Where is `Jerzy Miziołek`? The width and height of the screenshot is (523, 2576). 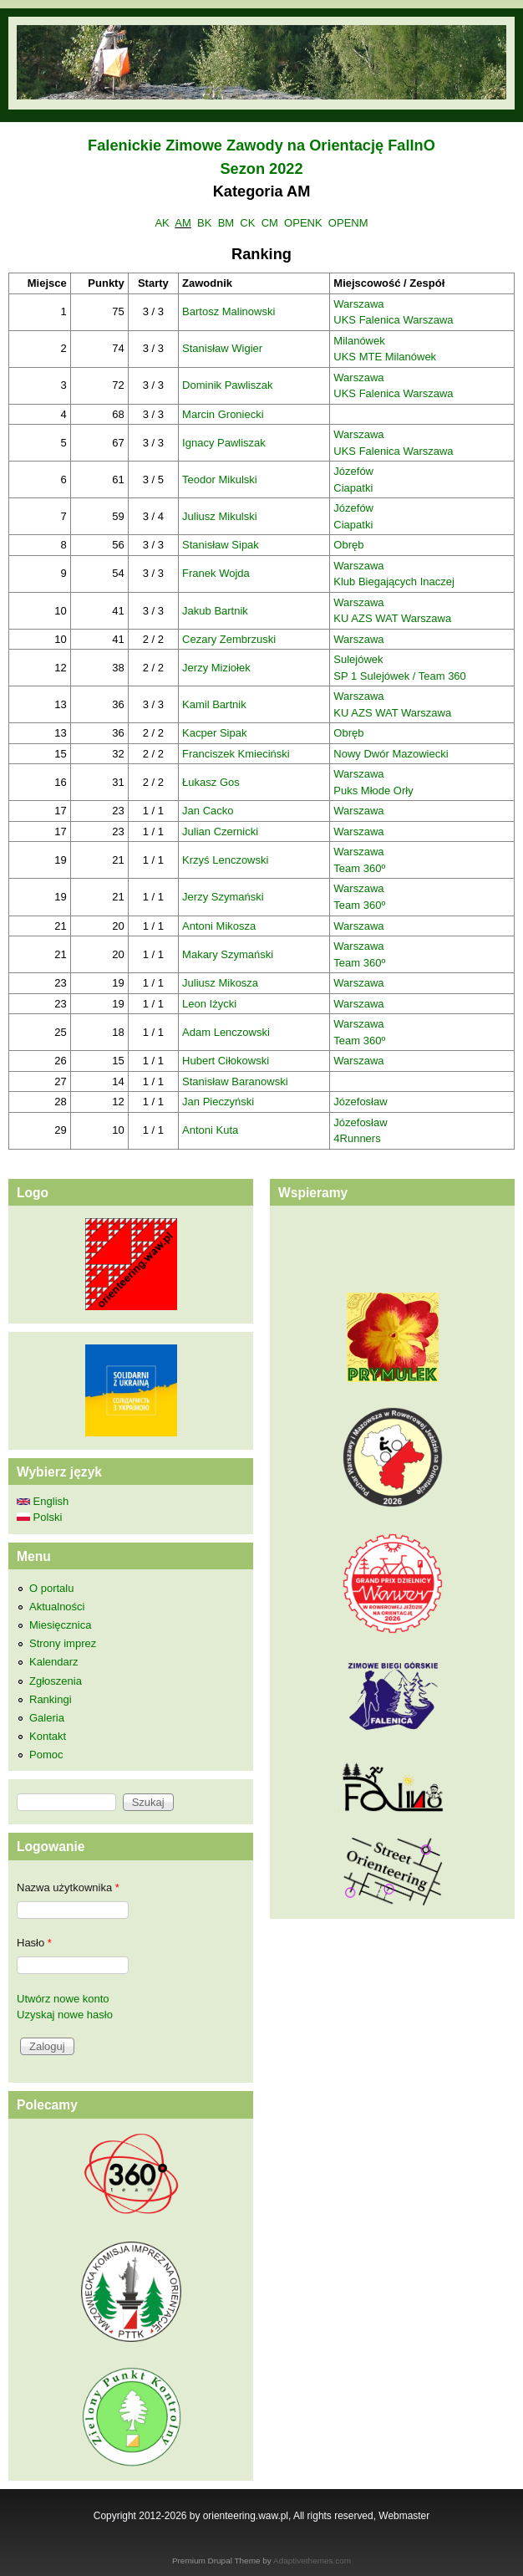 Jerzy Miziołek is located at coordinates (216, 667).